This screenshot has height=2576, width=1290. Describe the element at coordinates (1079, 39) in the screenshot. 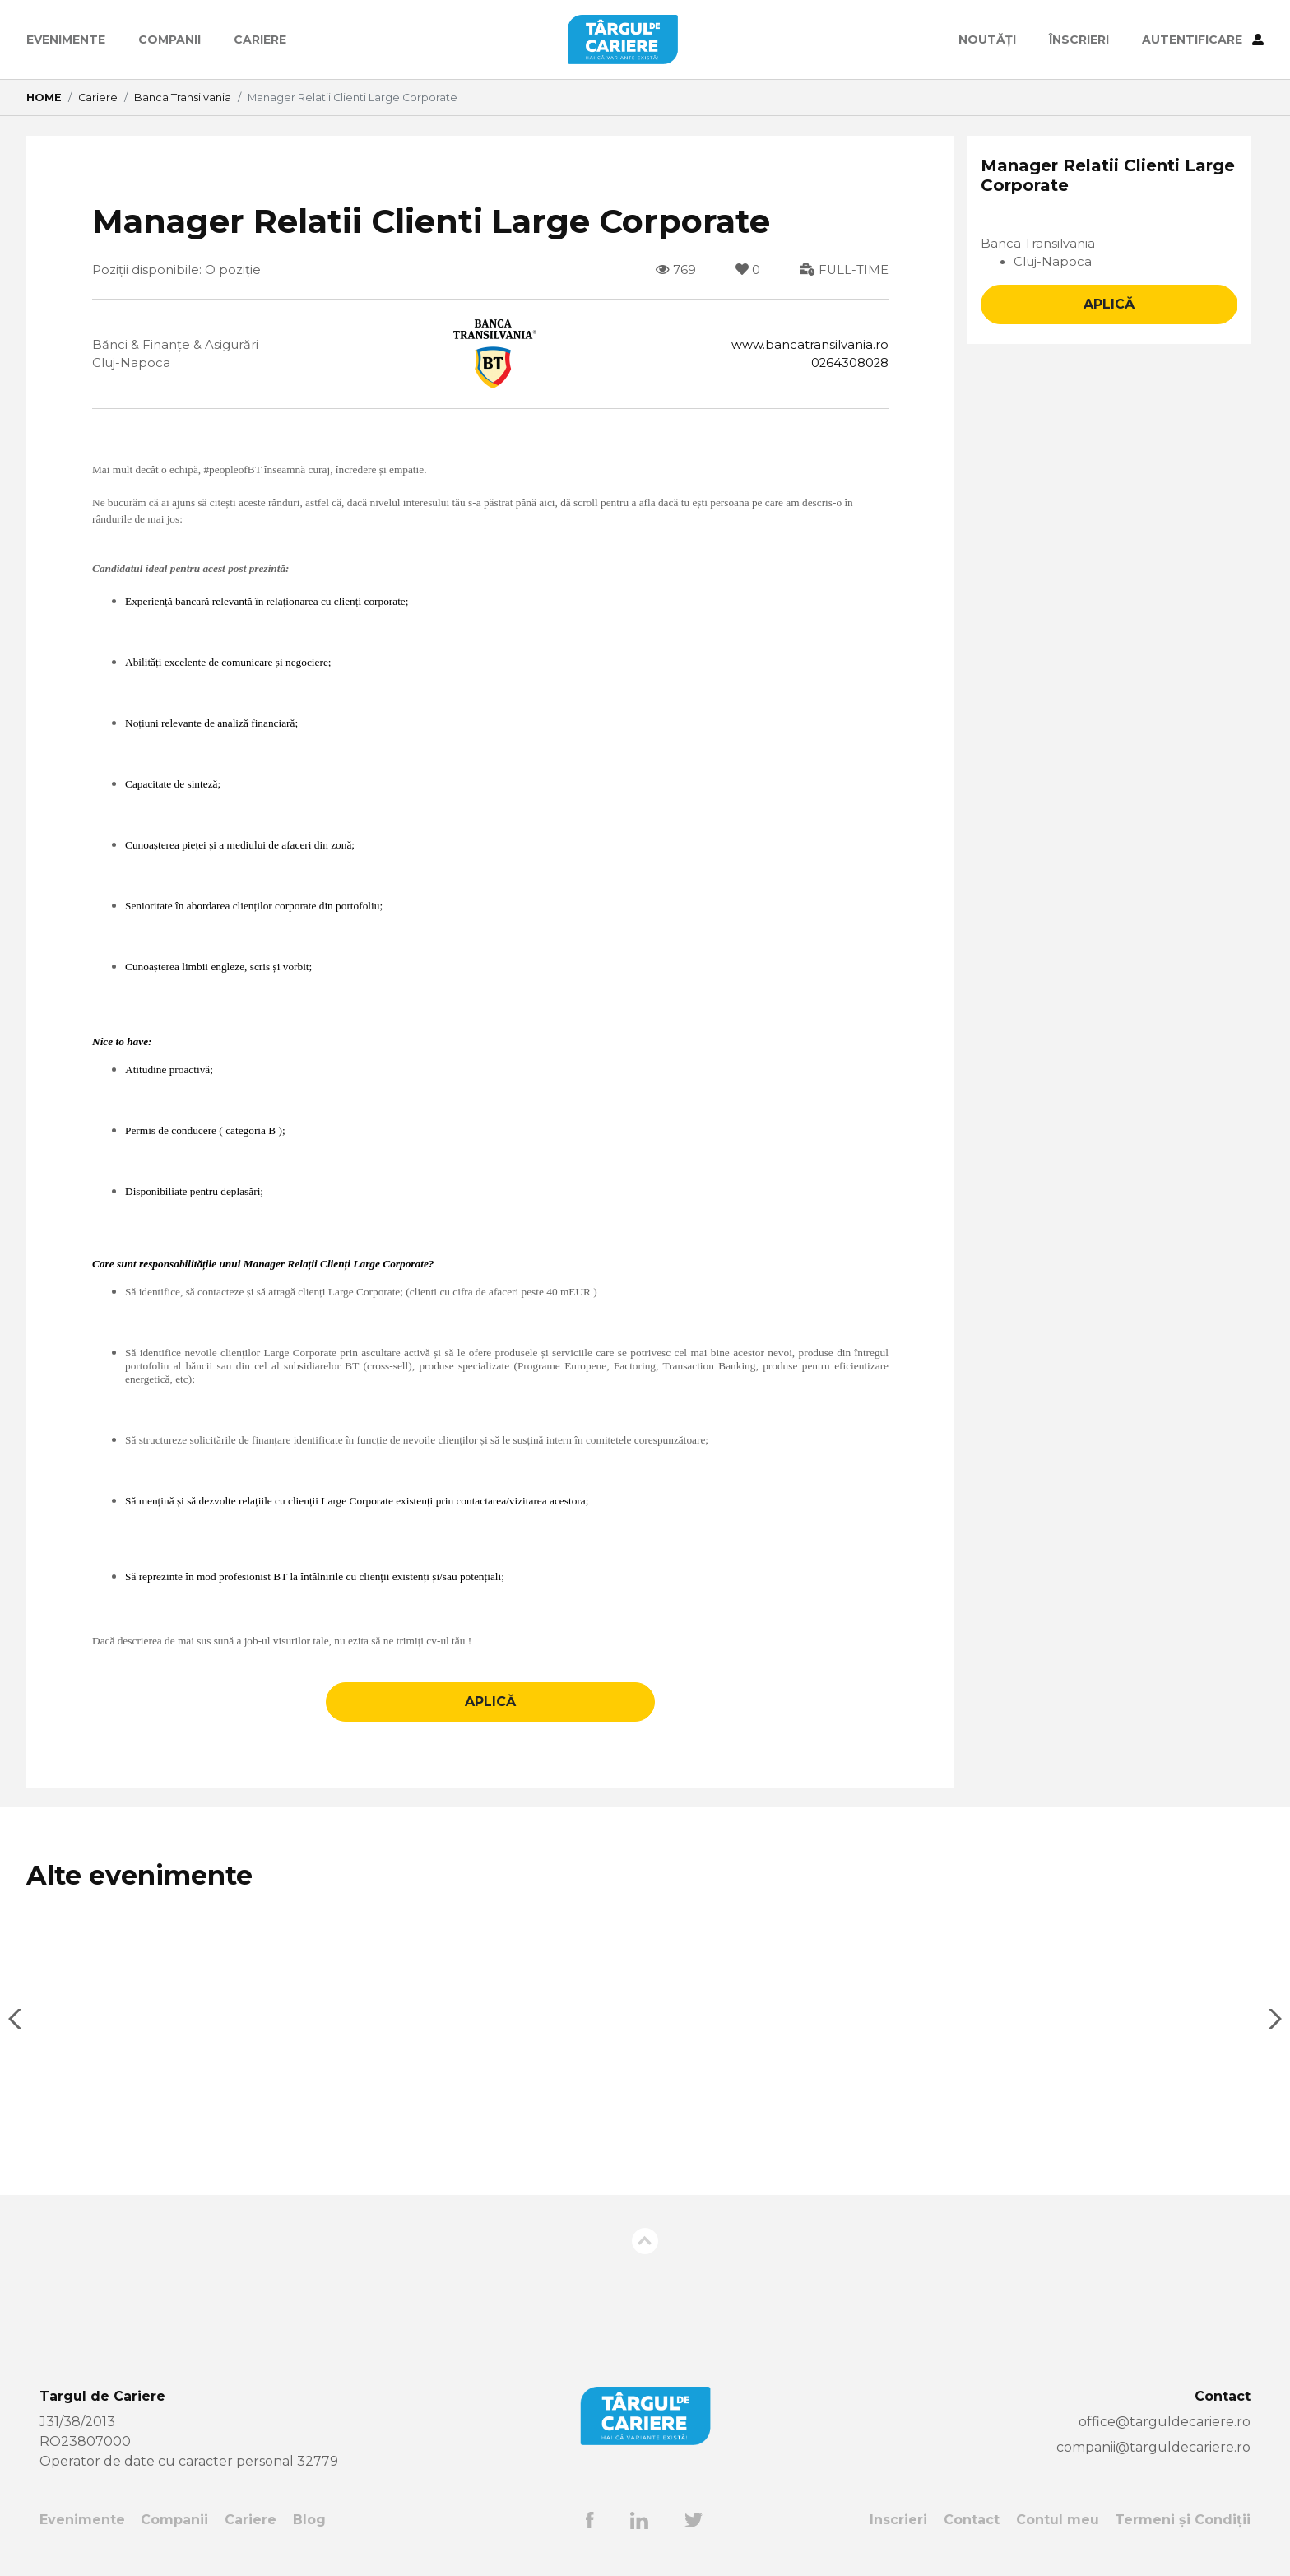

I see `ÎNSCRIERI` at that location.